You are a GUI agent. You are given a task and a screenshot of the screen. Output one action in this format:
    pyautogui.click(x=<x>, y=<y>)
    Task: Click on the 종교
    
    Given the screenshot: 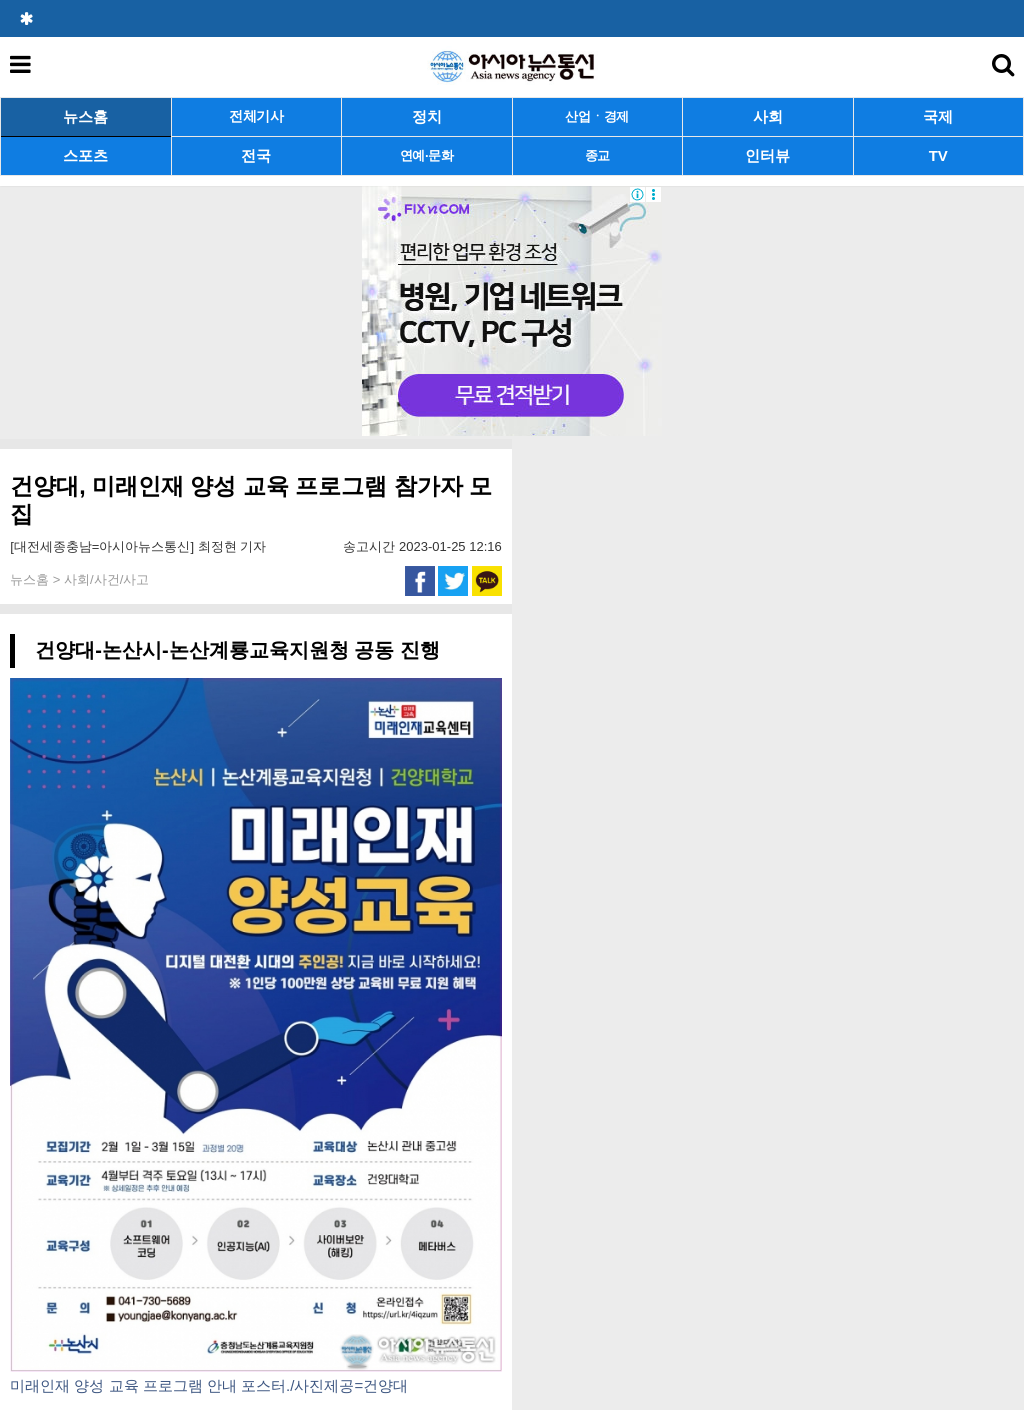 What is the action you would take?
    pyautogui.click(x=597, y=155)
    